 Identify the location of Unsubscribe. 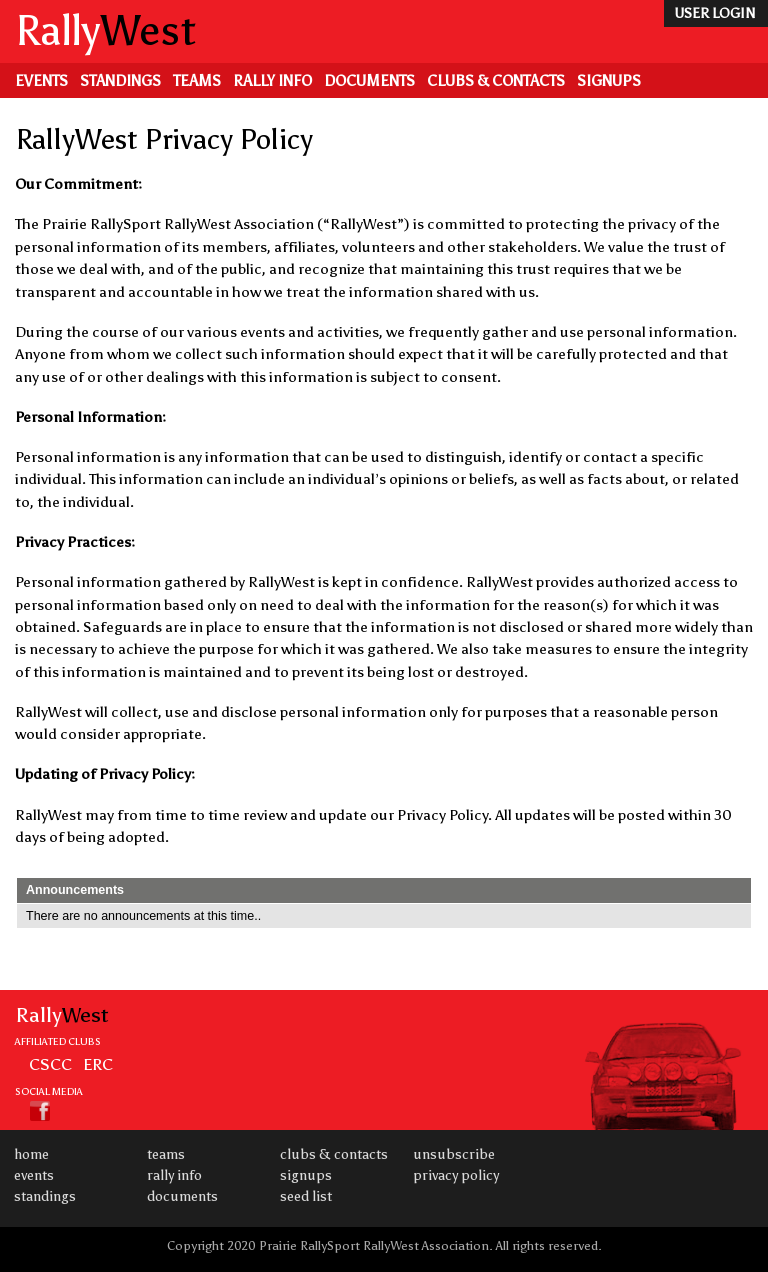
(454, 1154).